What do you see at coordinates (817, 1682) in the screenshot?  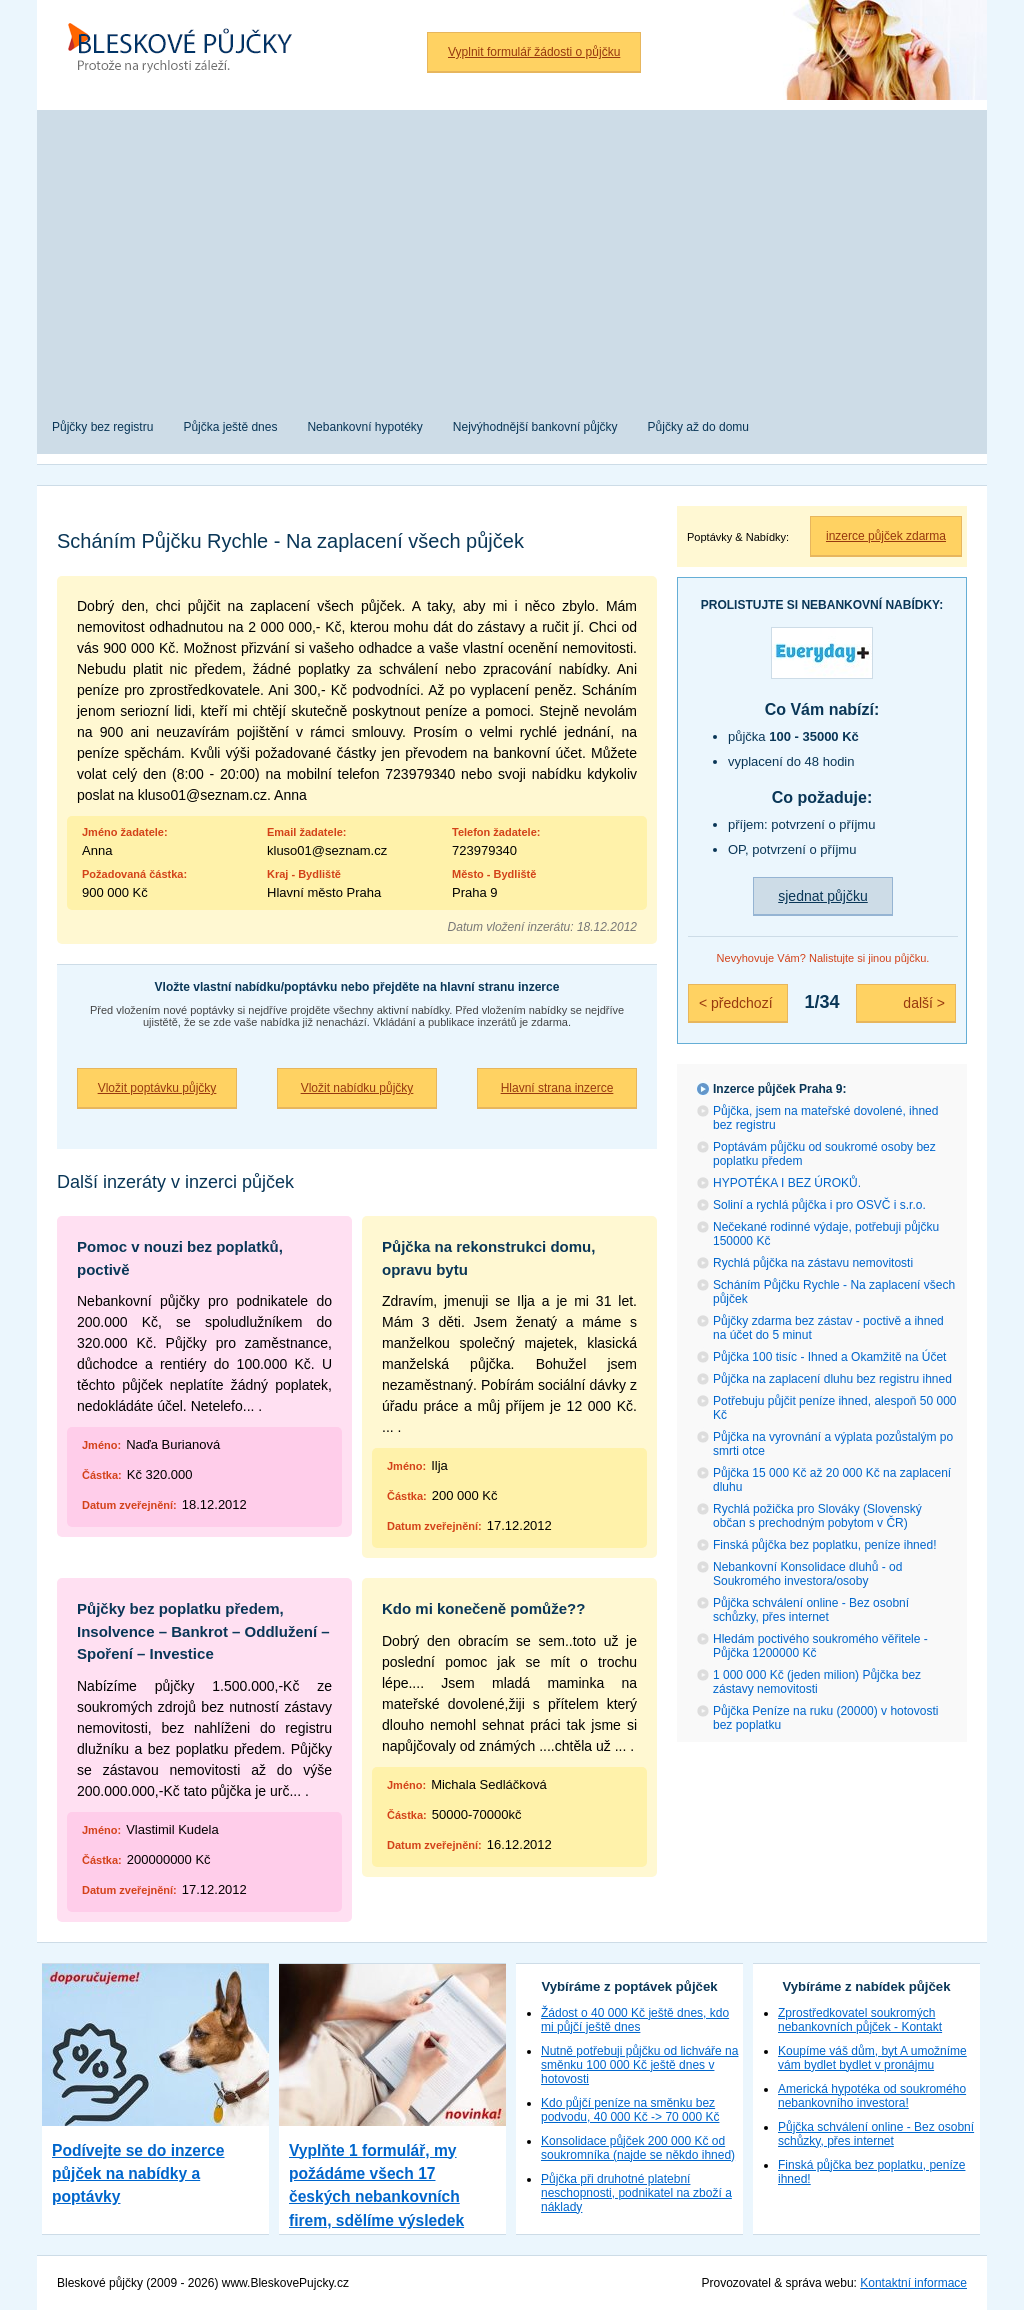 I see `1 000 000 Kč (jeden milion) Půjčka bez zástavy nemovitosti` at bounding box center [817, 1682].